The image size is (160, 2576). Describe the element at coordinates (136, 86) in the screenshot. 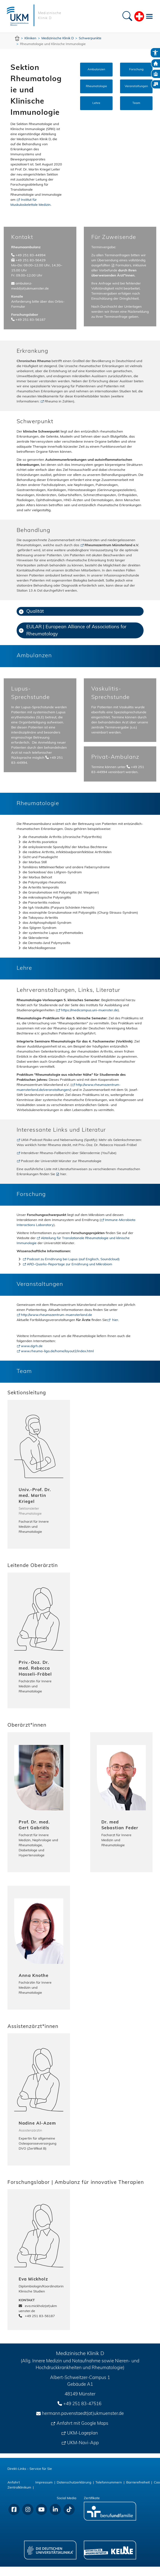

I see `Veranstaltungen` at that location.